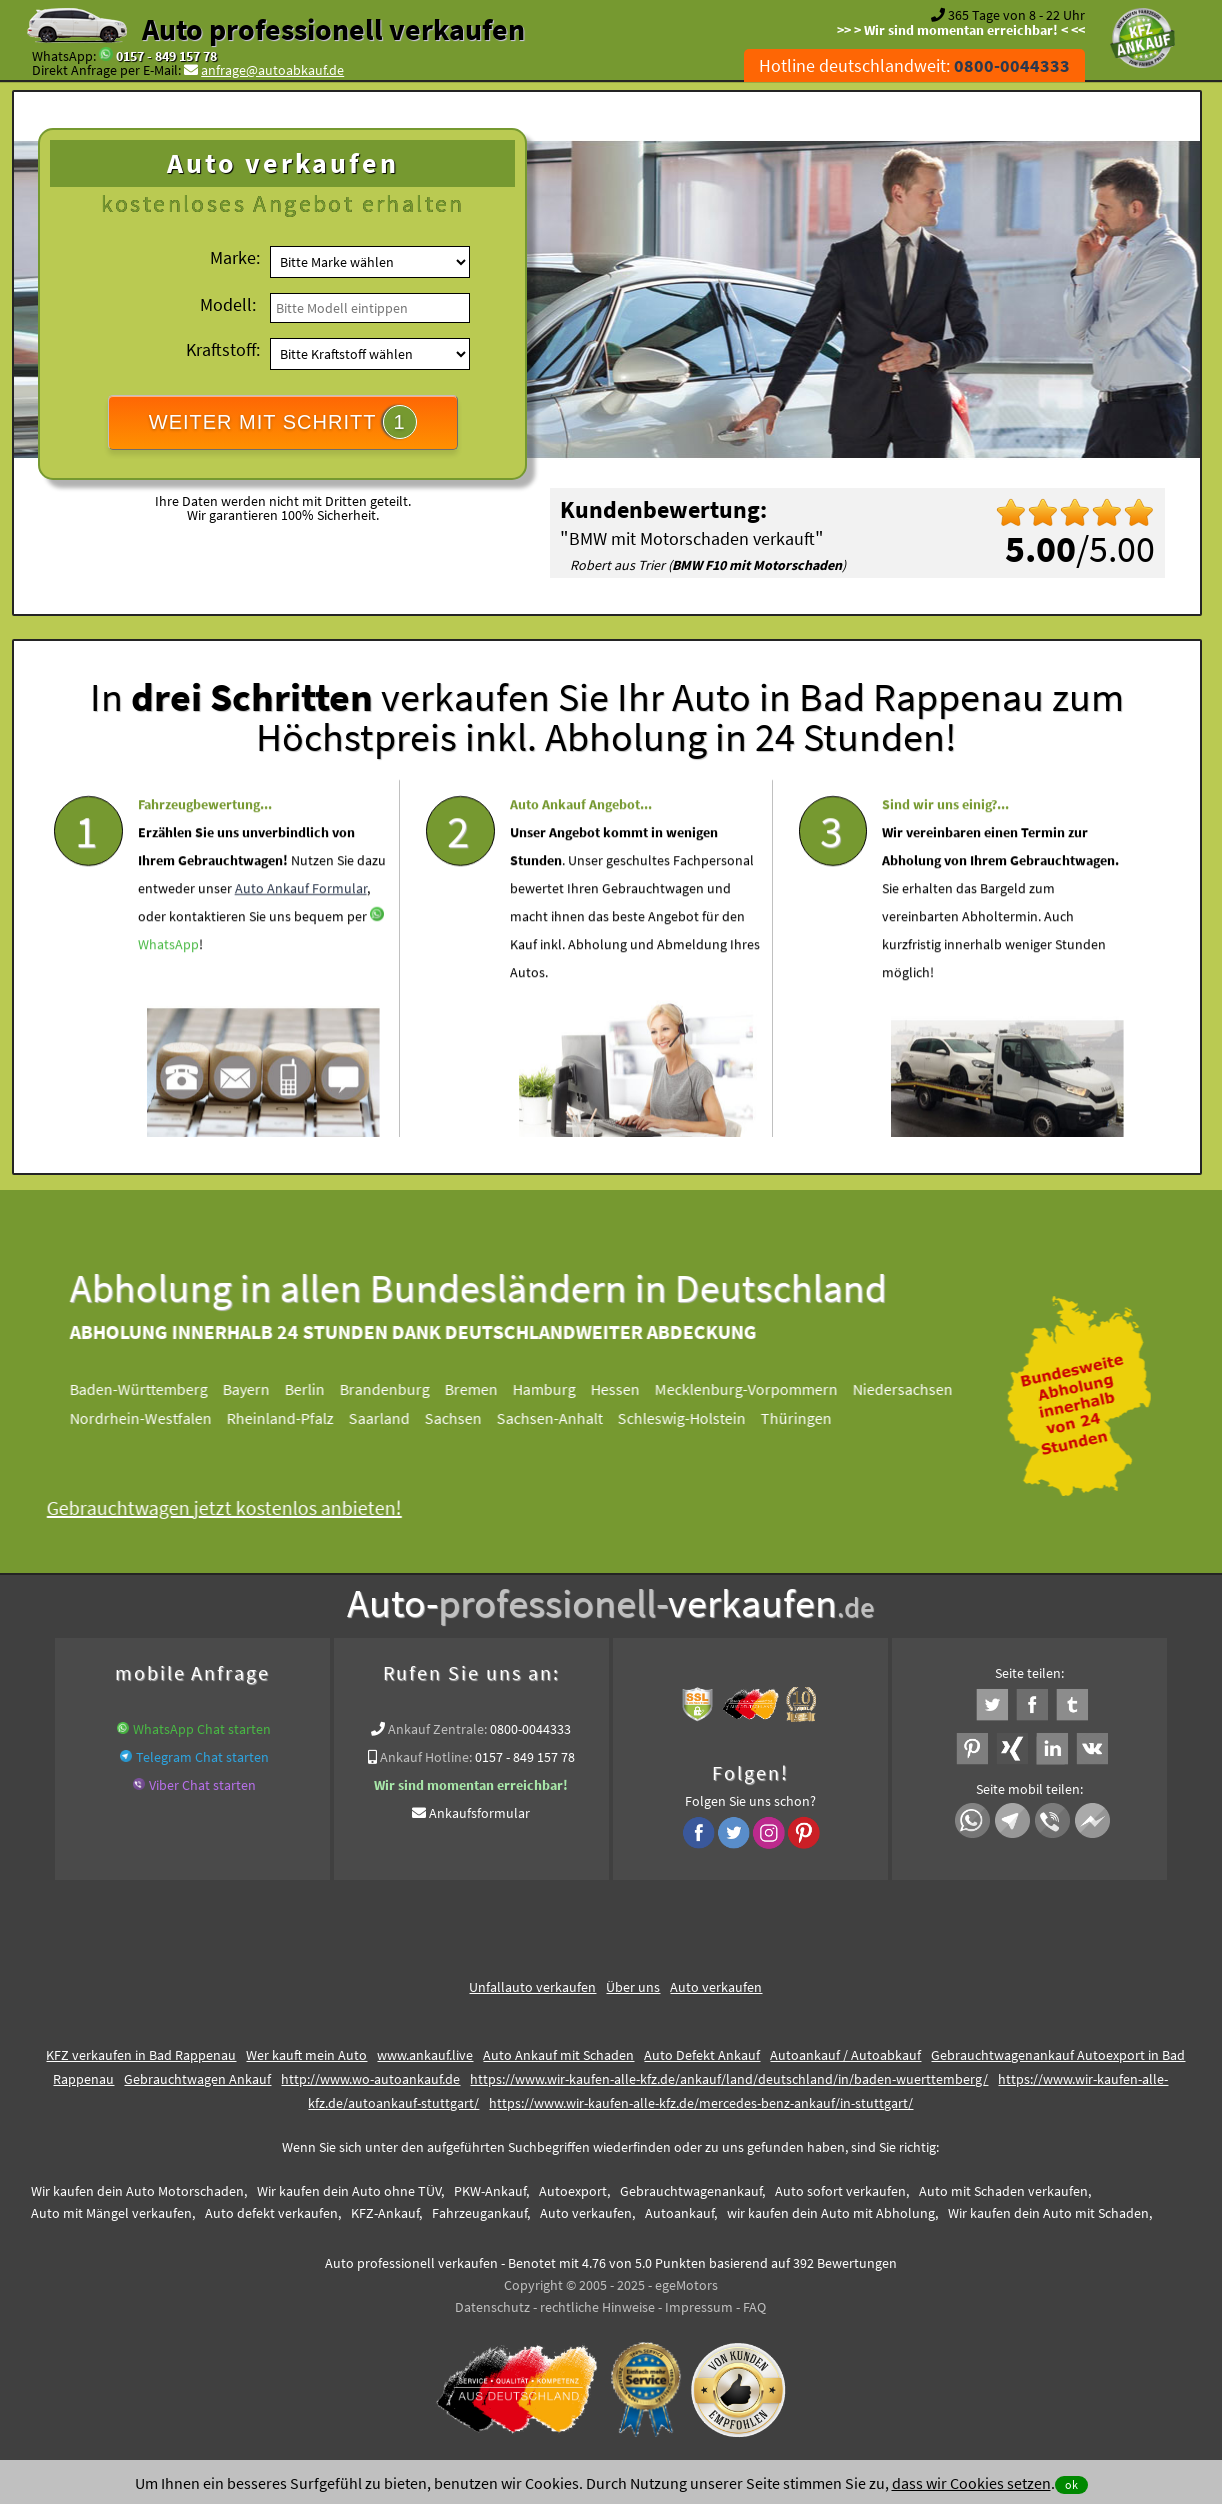 This screenshot has height=2504, width=1222. What do you see at coordinates (228, 304) in the screenshot?
I see `Modell:` at bounding box center [228, 304].